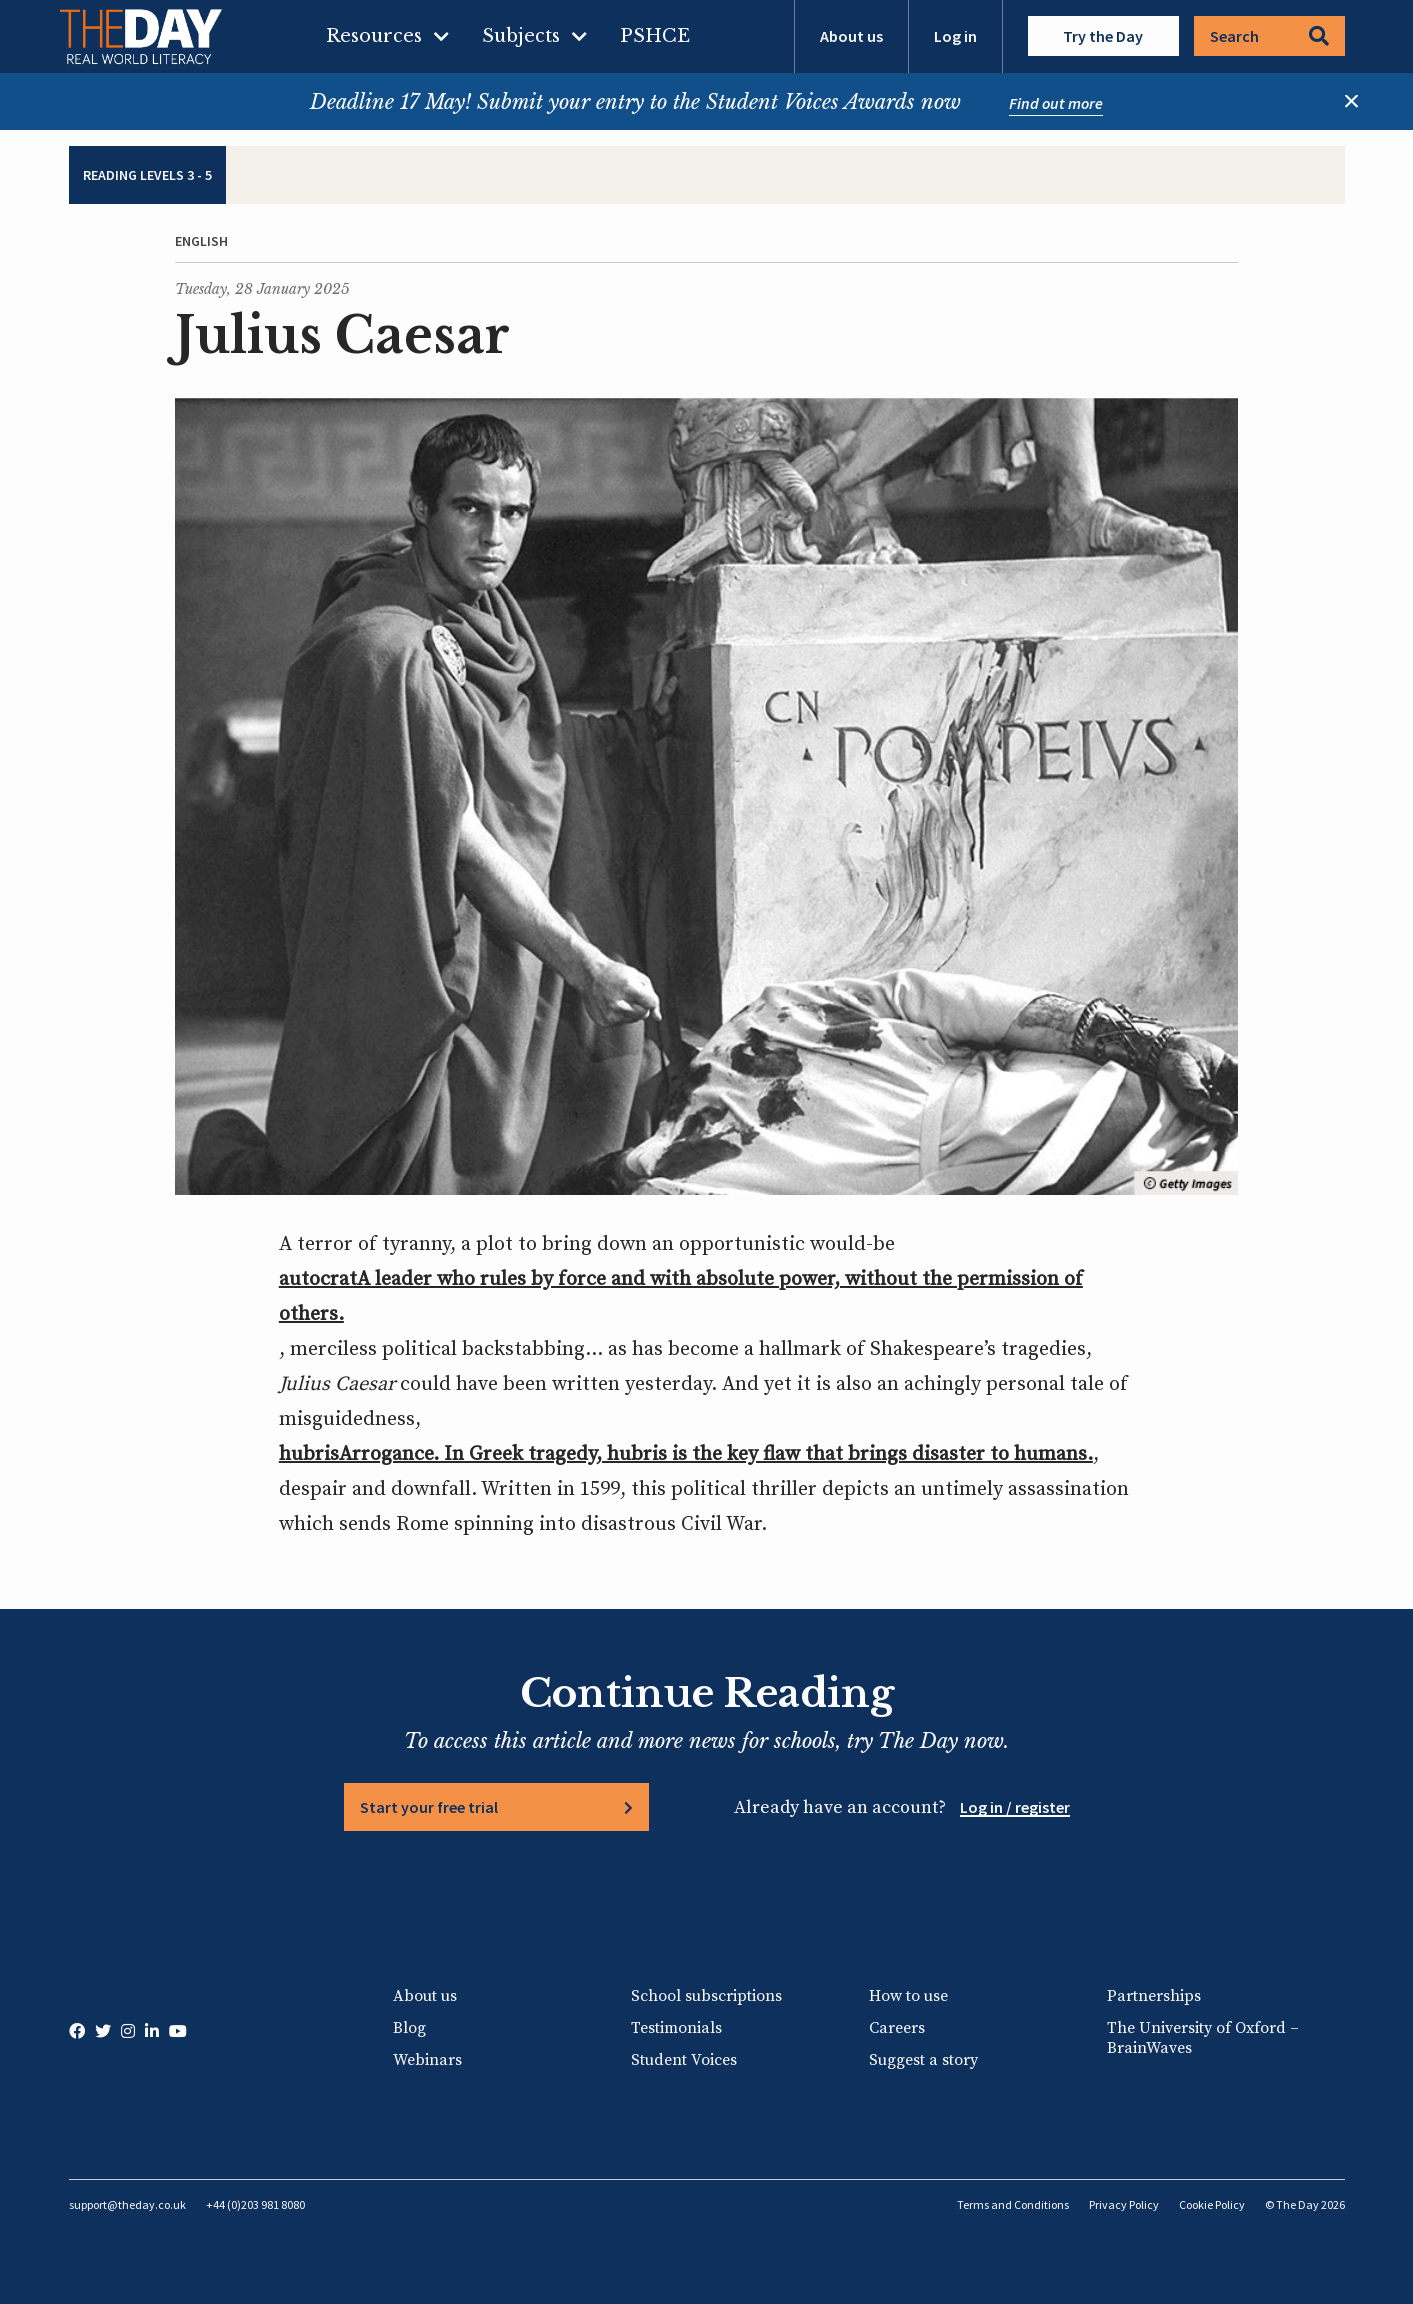 This screenshot has height=2304, width=1413. Describe the element at coordinates (1013, 2204) in the screenshot. I see `Terms and Conditions` at that location.